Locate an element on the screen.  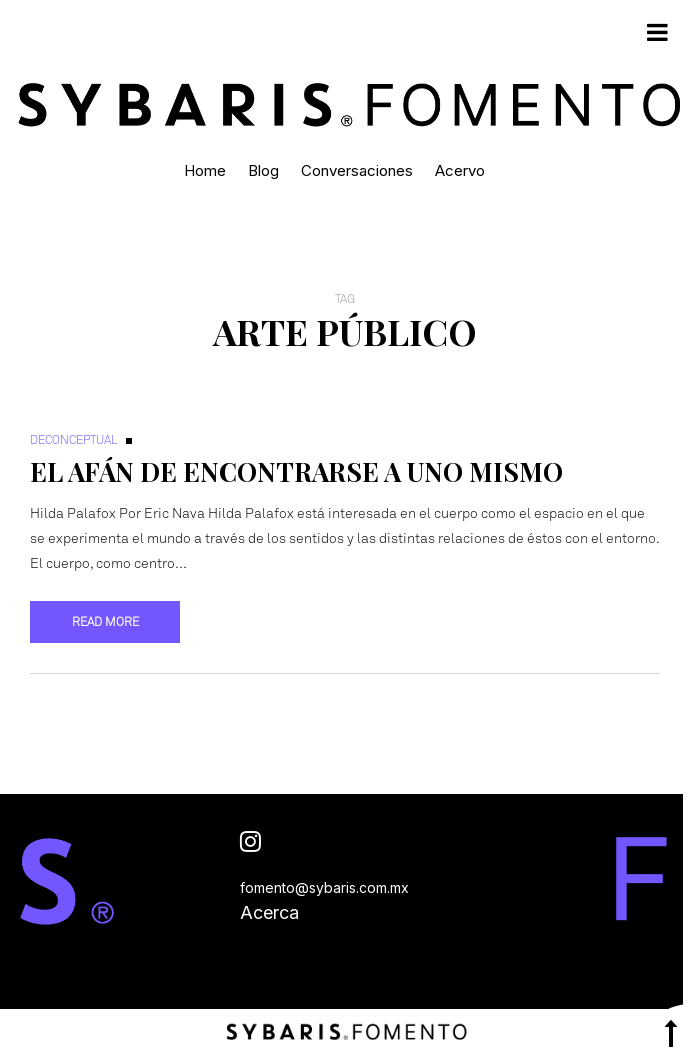
Home is located at coordinates (205, 170).